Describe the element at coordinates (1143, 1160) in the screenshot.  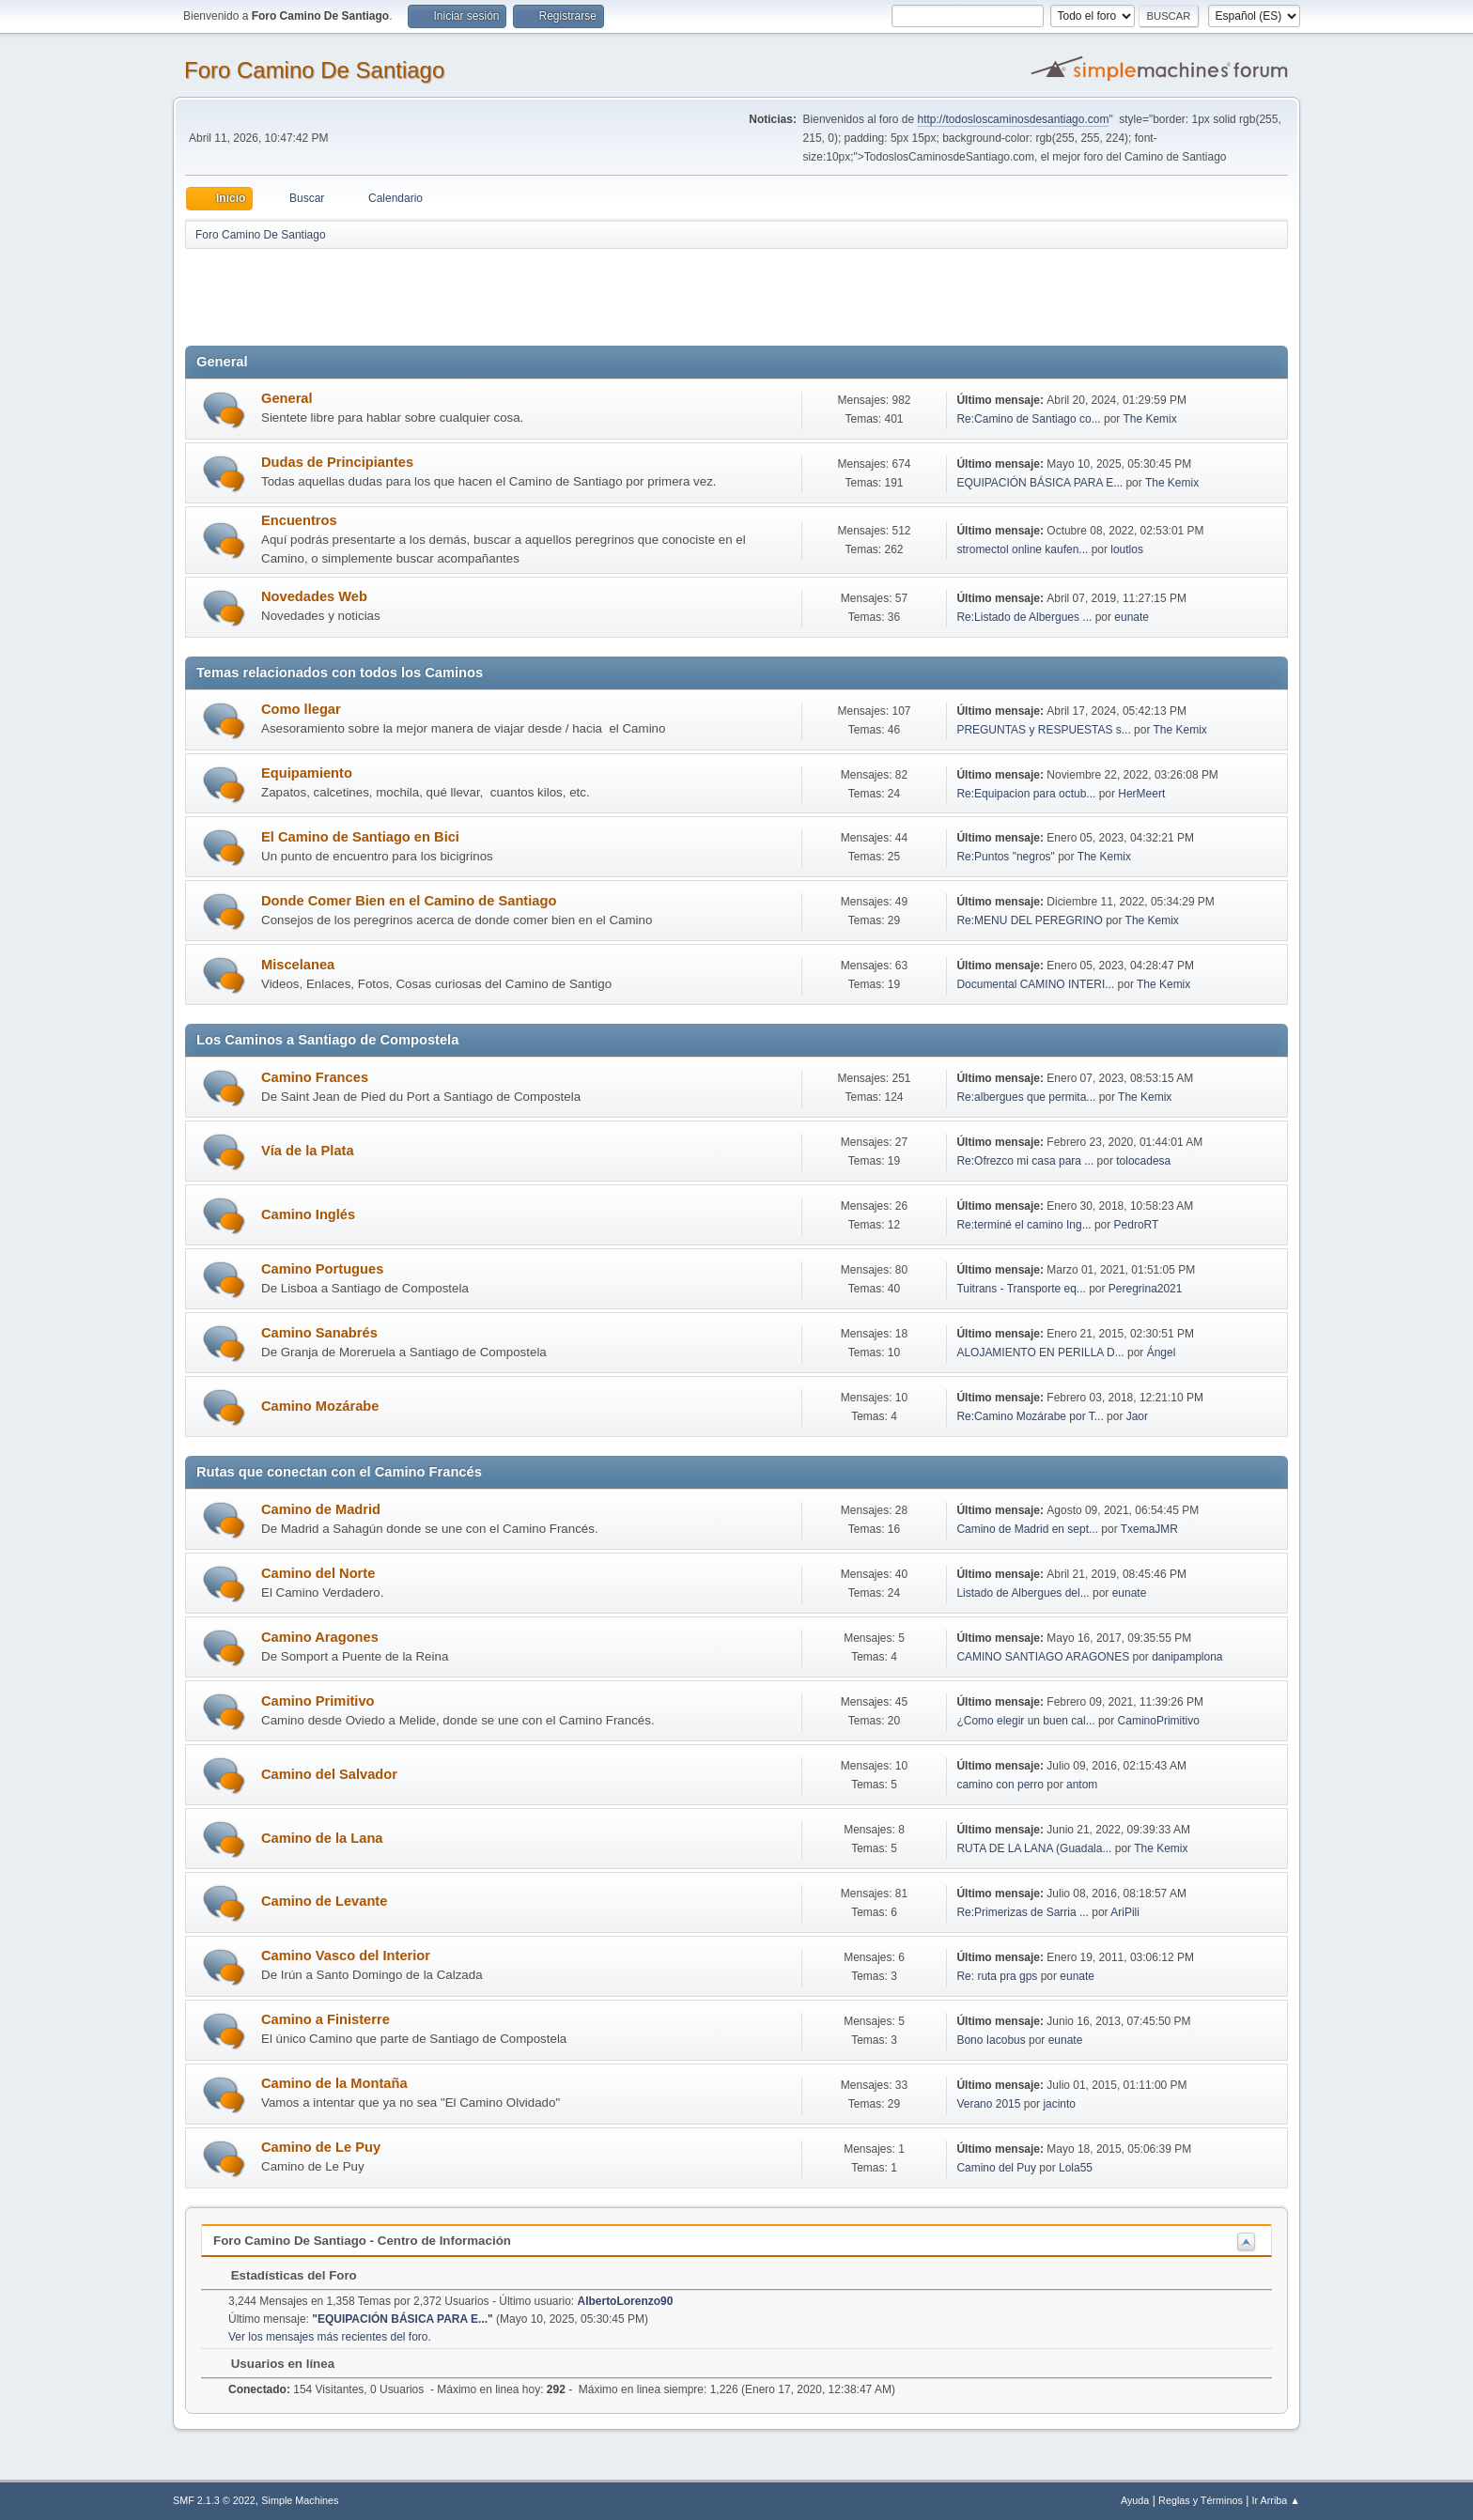
I see `tolocadesa` at that location.